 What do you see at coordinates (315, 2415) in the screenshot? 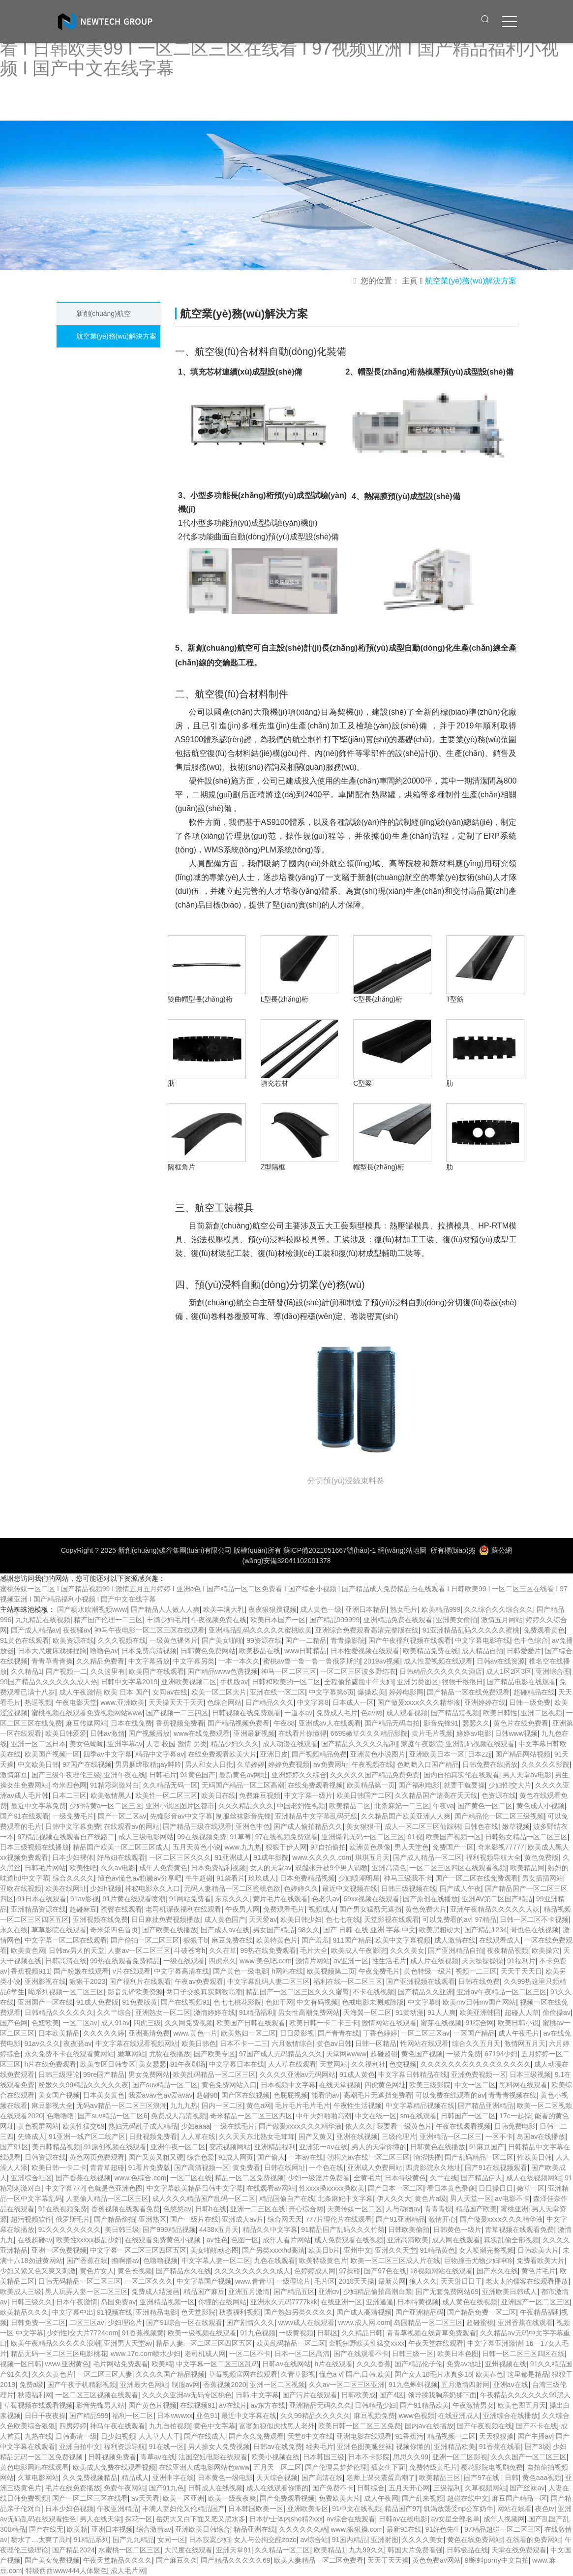
I see `久久99精品久久久久久` at bounding box center [315, 2415].